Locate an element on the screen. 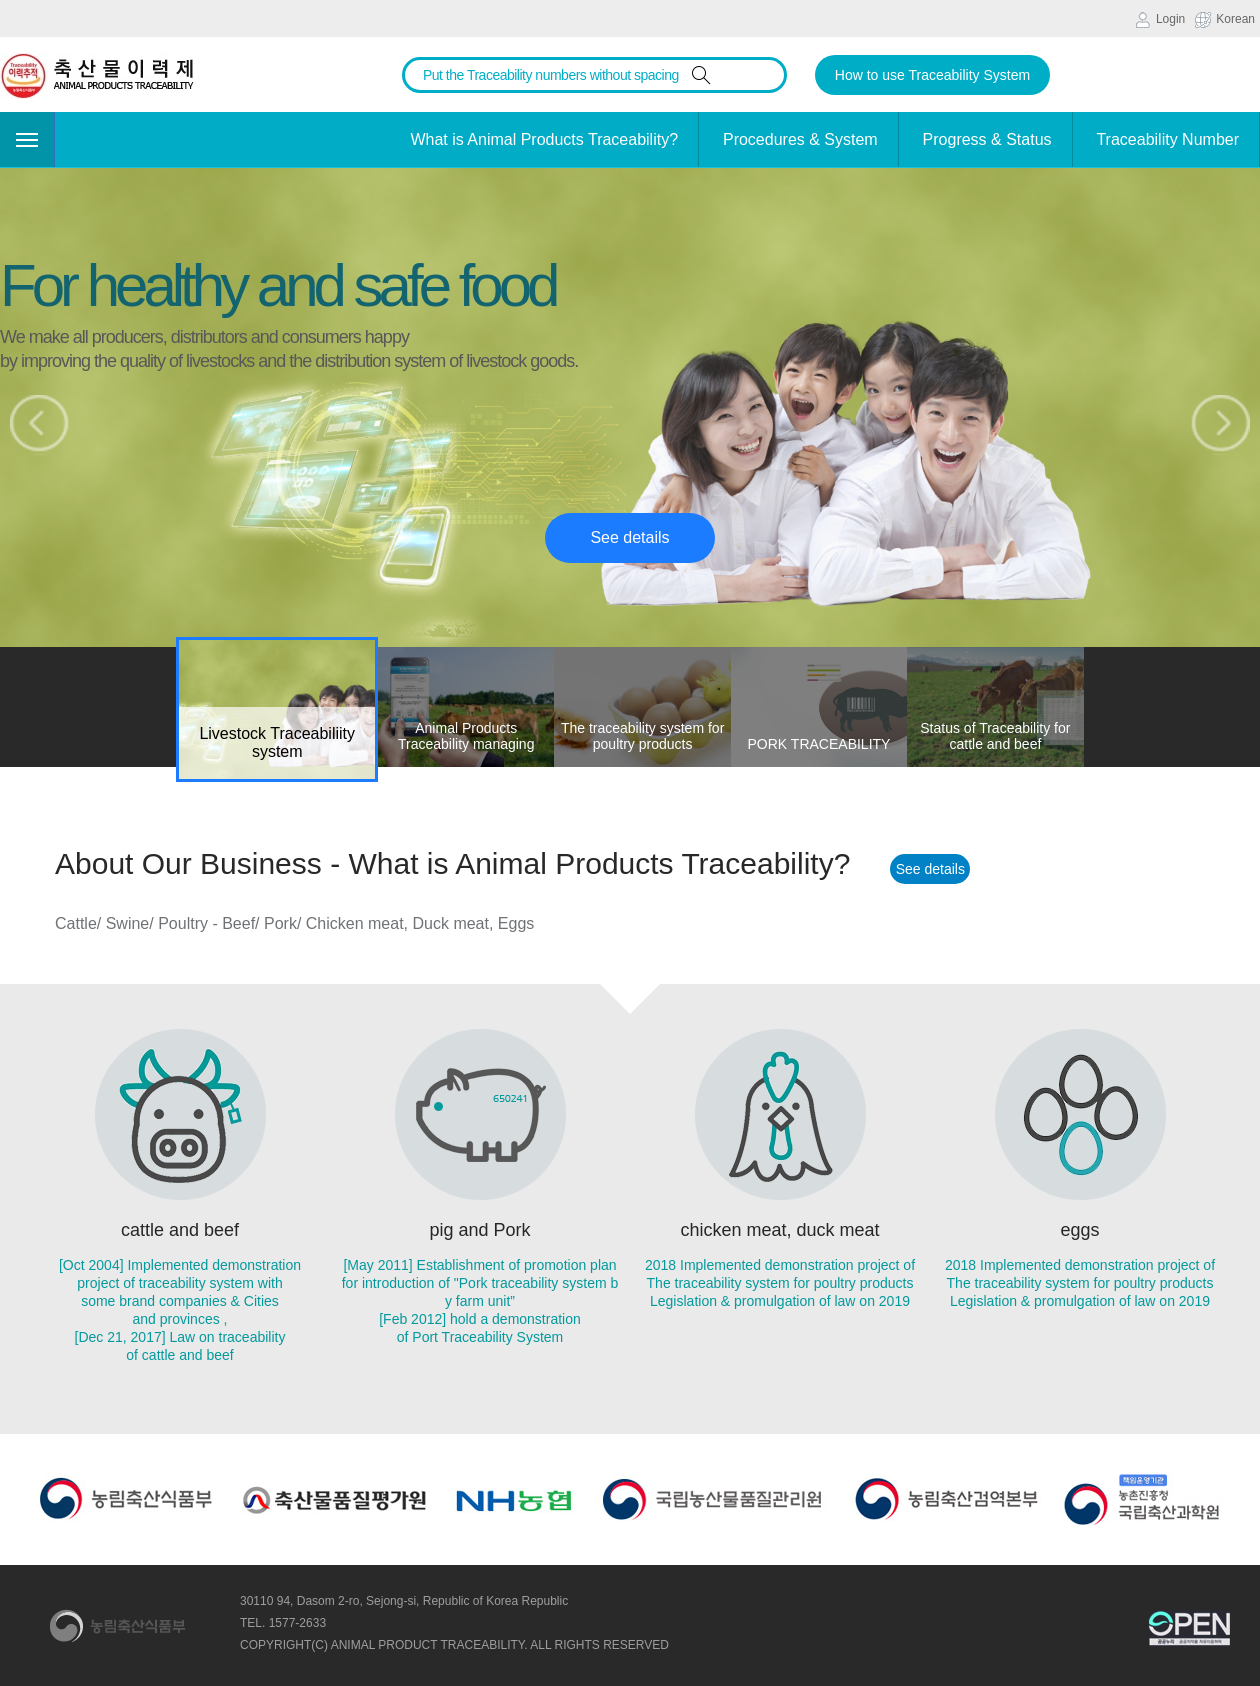  Procedures & System is located at coordinates (800, 139).